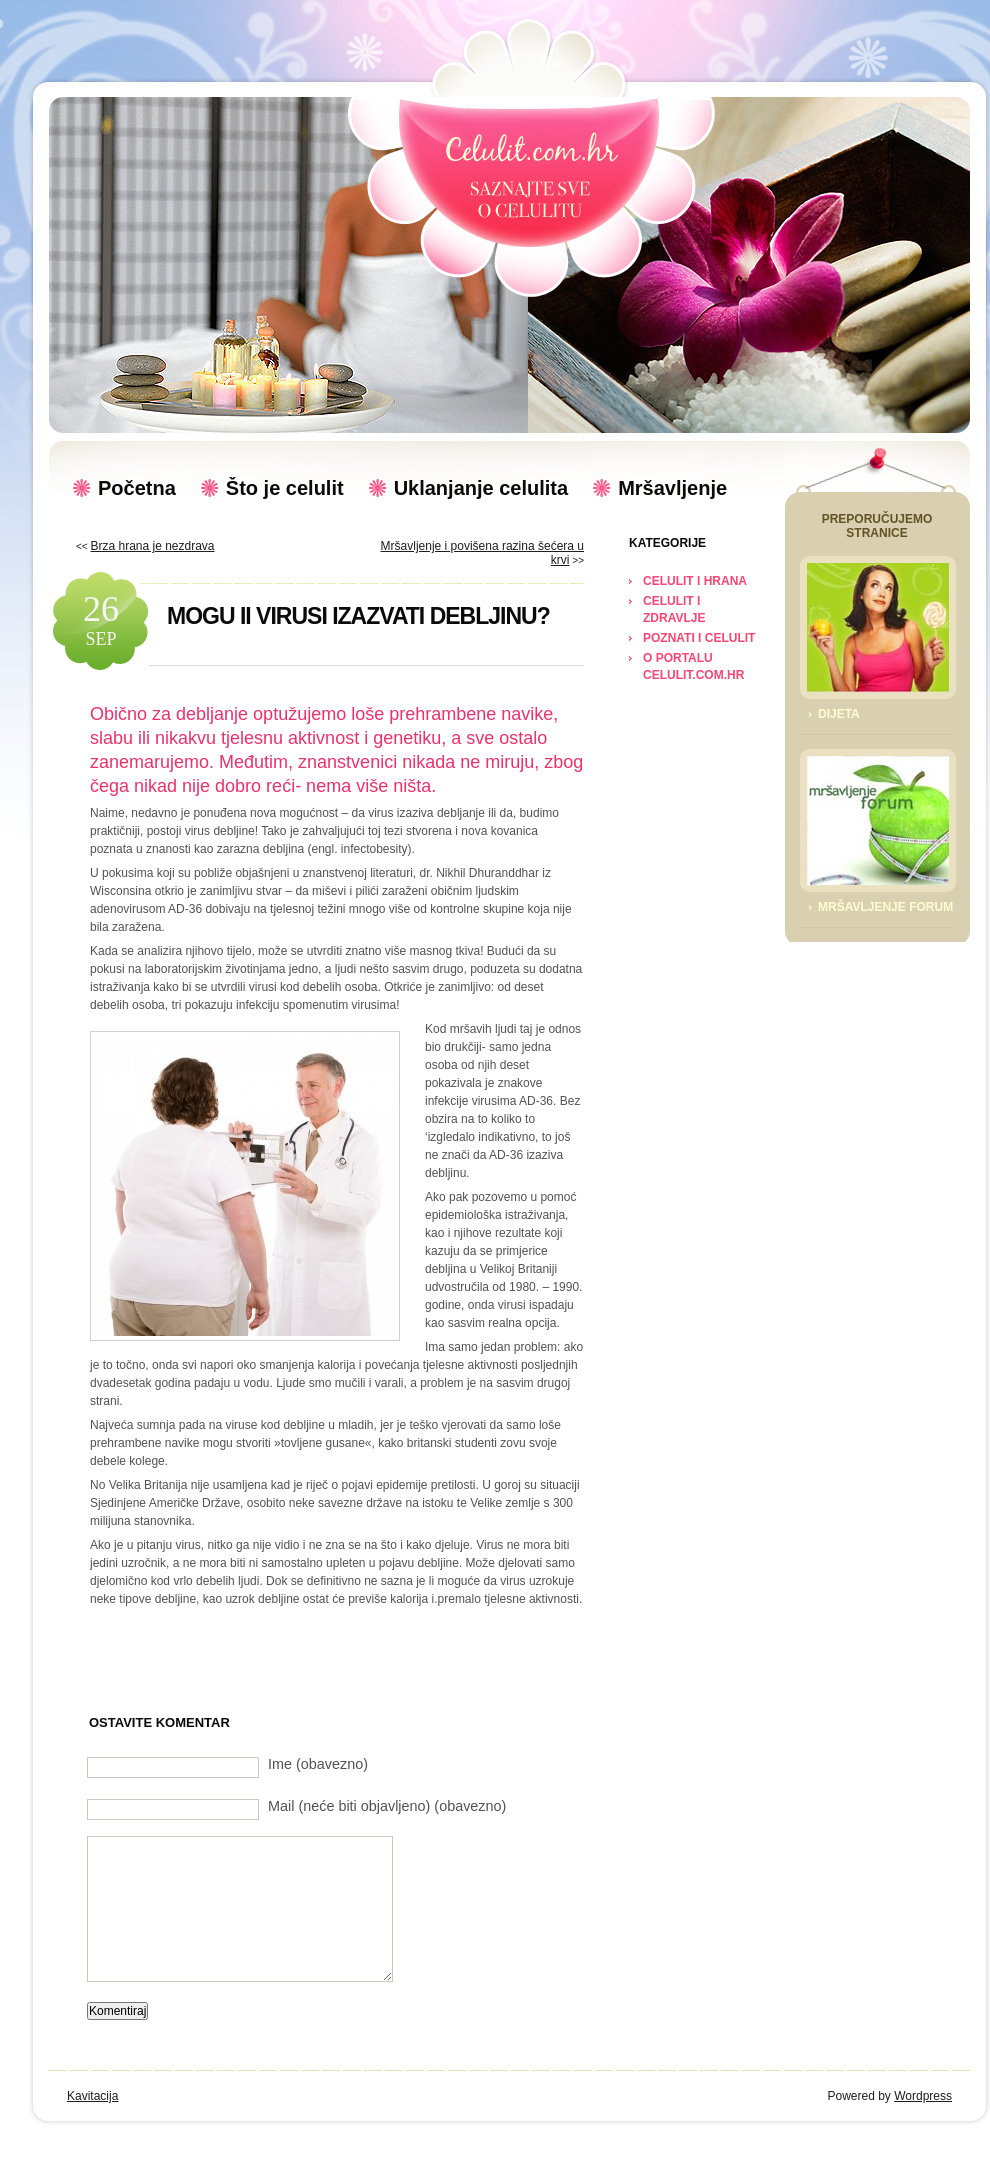 The width and height of the screenshot is (990, 2167). I want to click on Početna, so click(137, 488).